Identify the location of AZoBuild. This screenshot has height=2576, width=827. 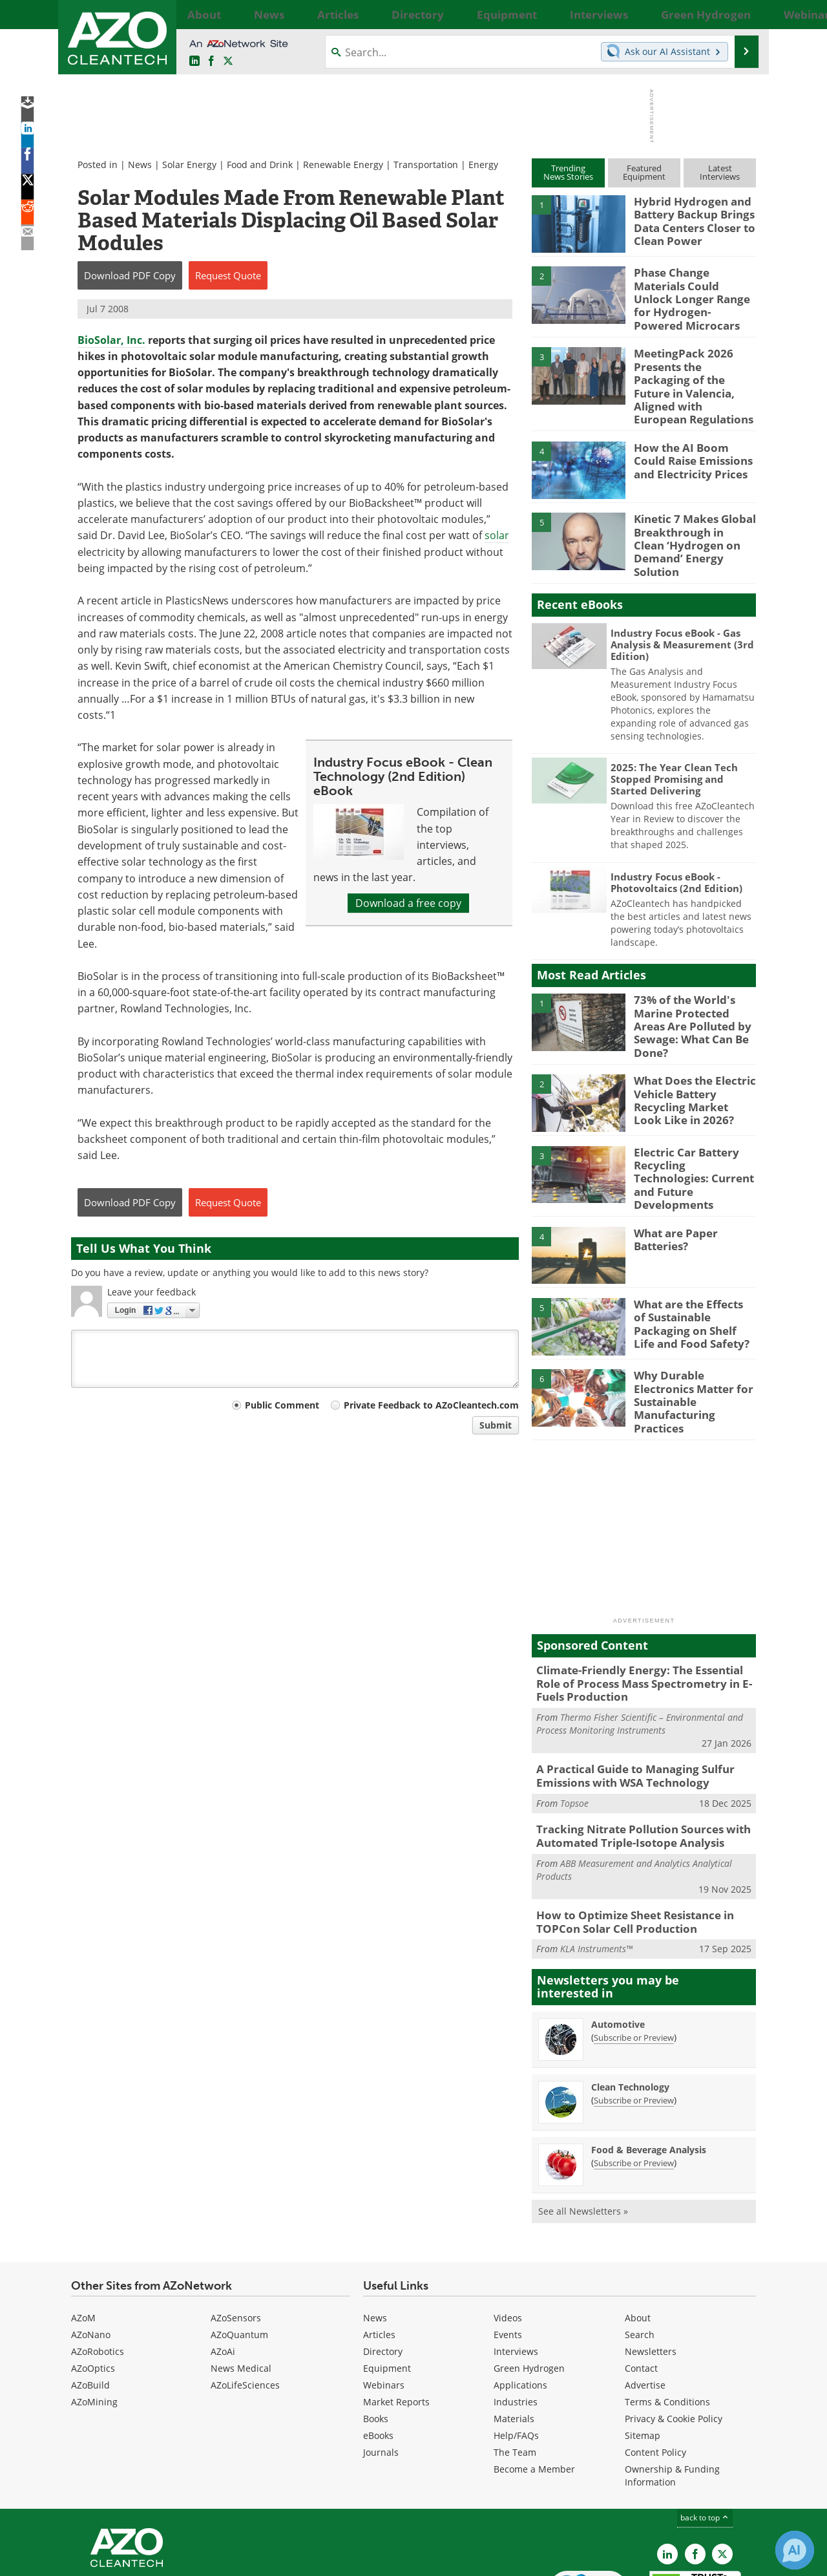
(90, 2303).